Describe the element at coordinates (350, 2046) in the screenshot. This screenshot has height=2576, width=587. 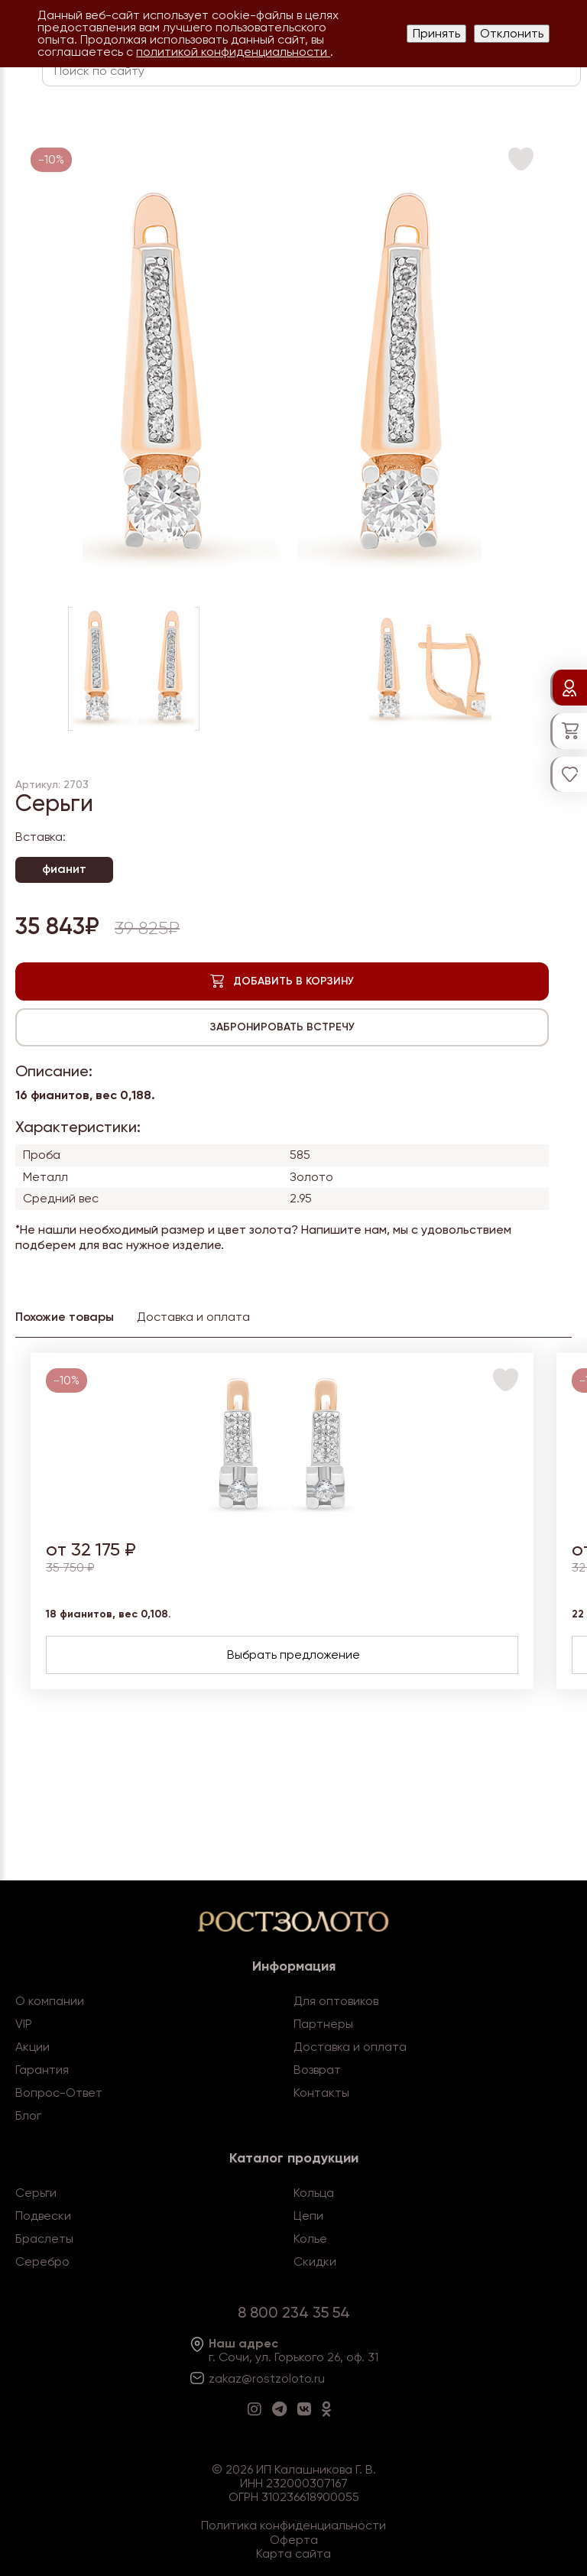
I see `Доставка и оплата` at that location.